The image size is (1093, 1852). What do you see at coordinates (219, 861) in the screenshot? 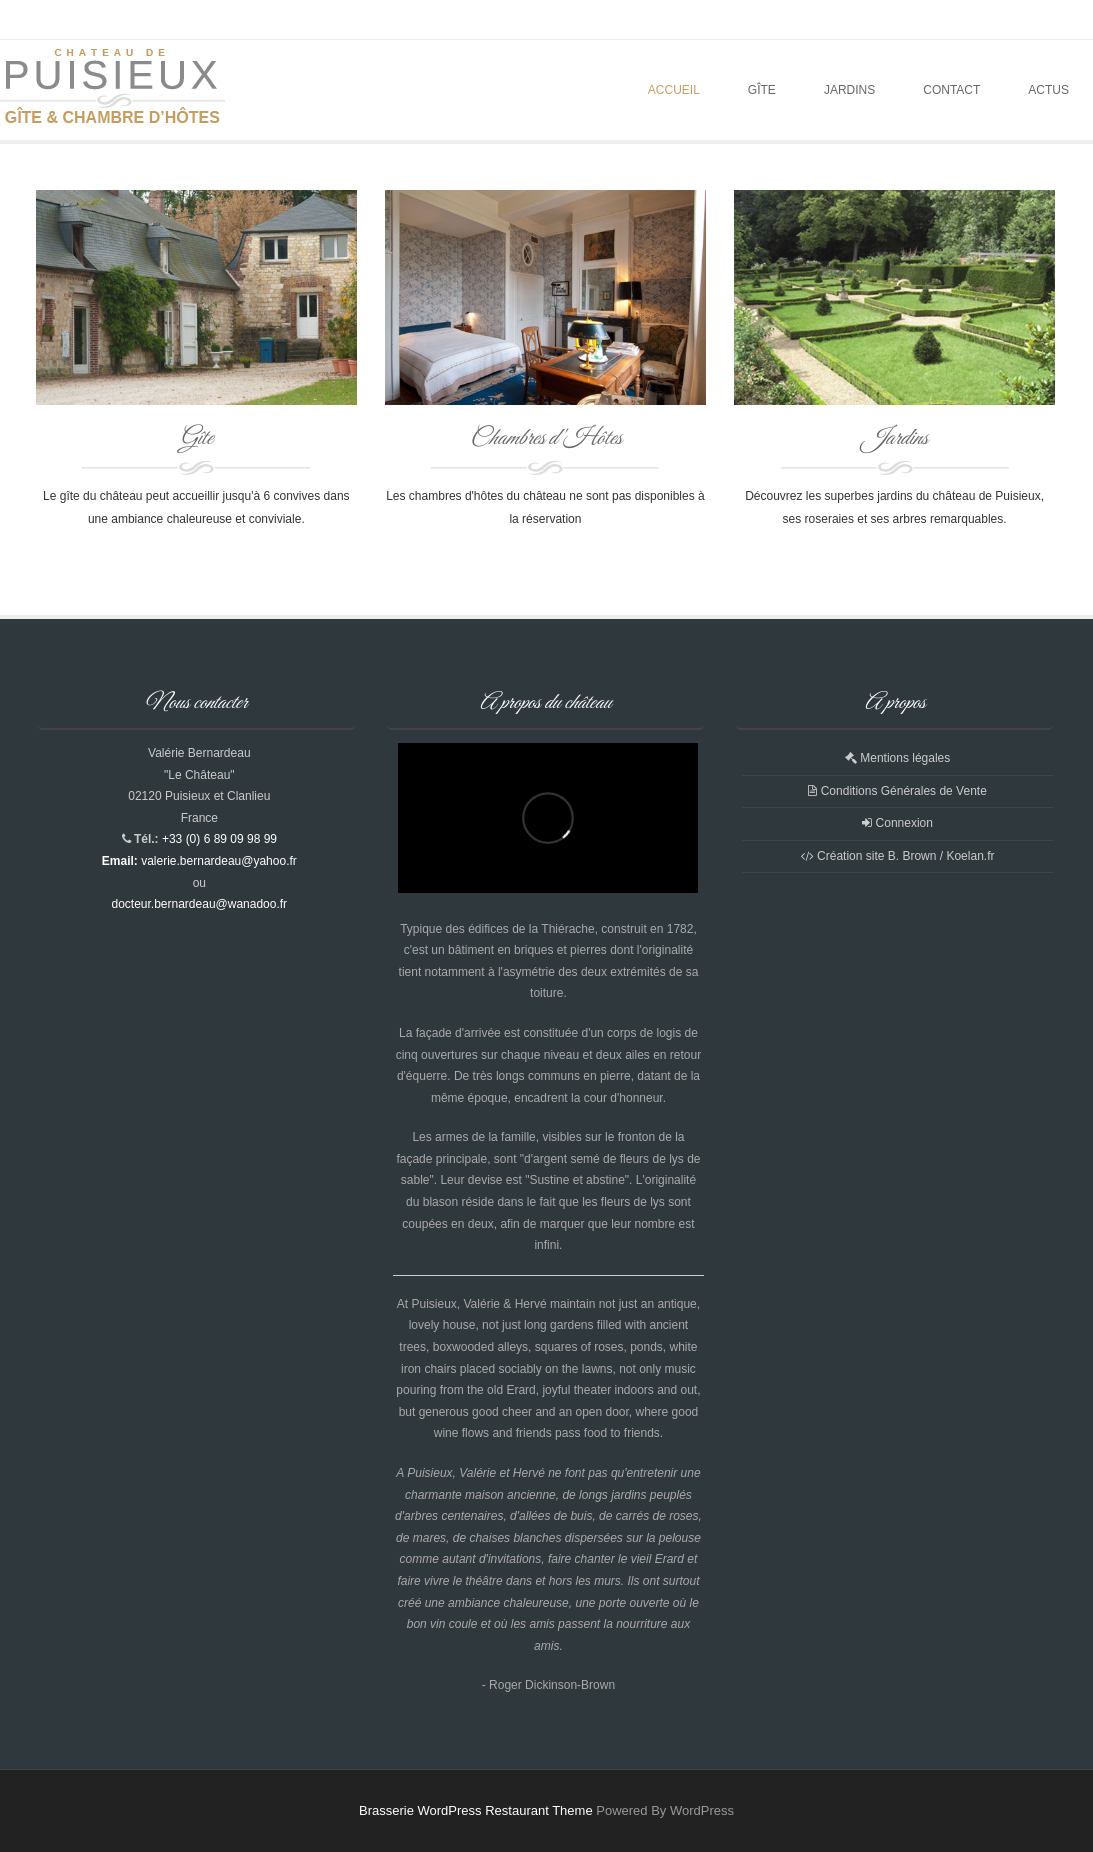
I see `valerie.bernardeau@yahoo.fr` at bounding box center [219, 861].